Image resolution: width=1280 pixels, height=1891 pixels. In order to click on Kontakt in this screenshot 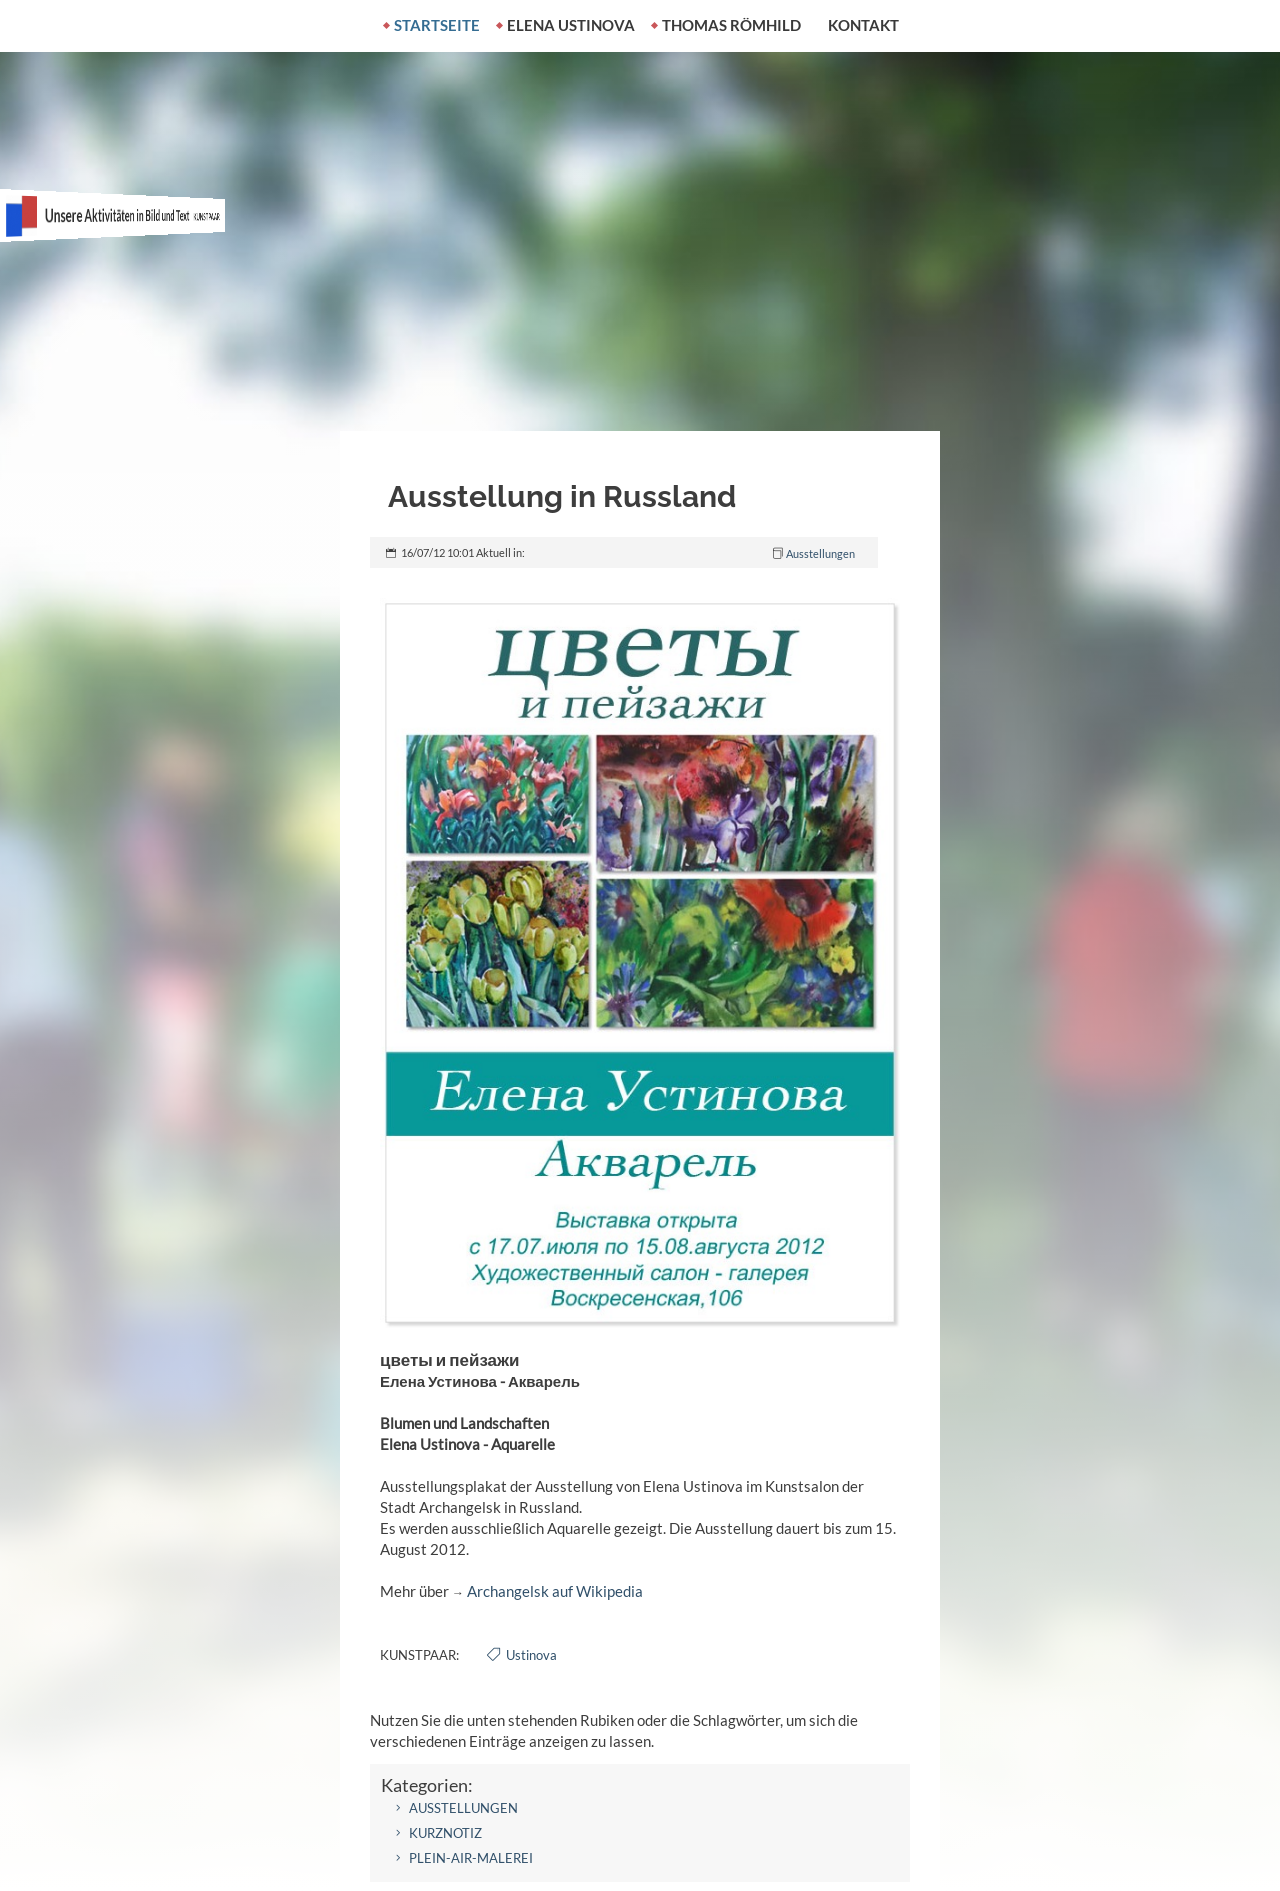, I will do `click(863, 25)`.